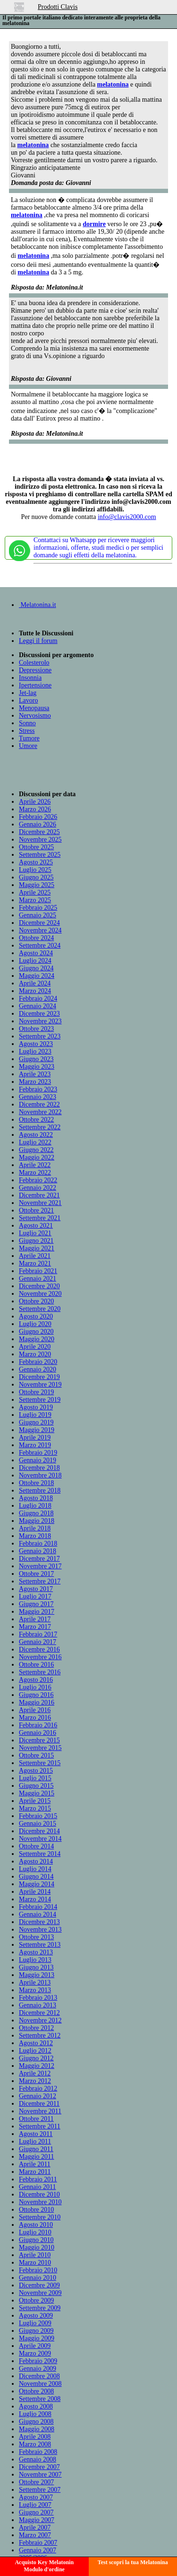 The height and width of the screenshot is (2576, 177). I want to click on Agosto 2011, so click(35, 2133).